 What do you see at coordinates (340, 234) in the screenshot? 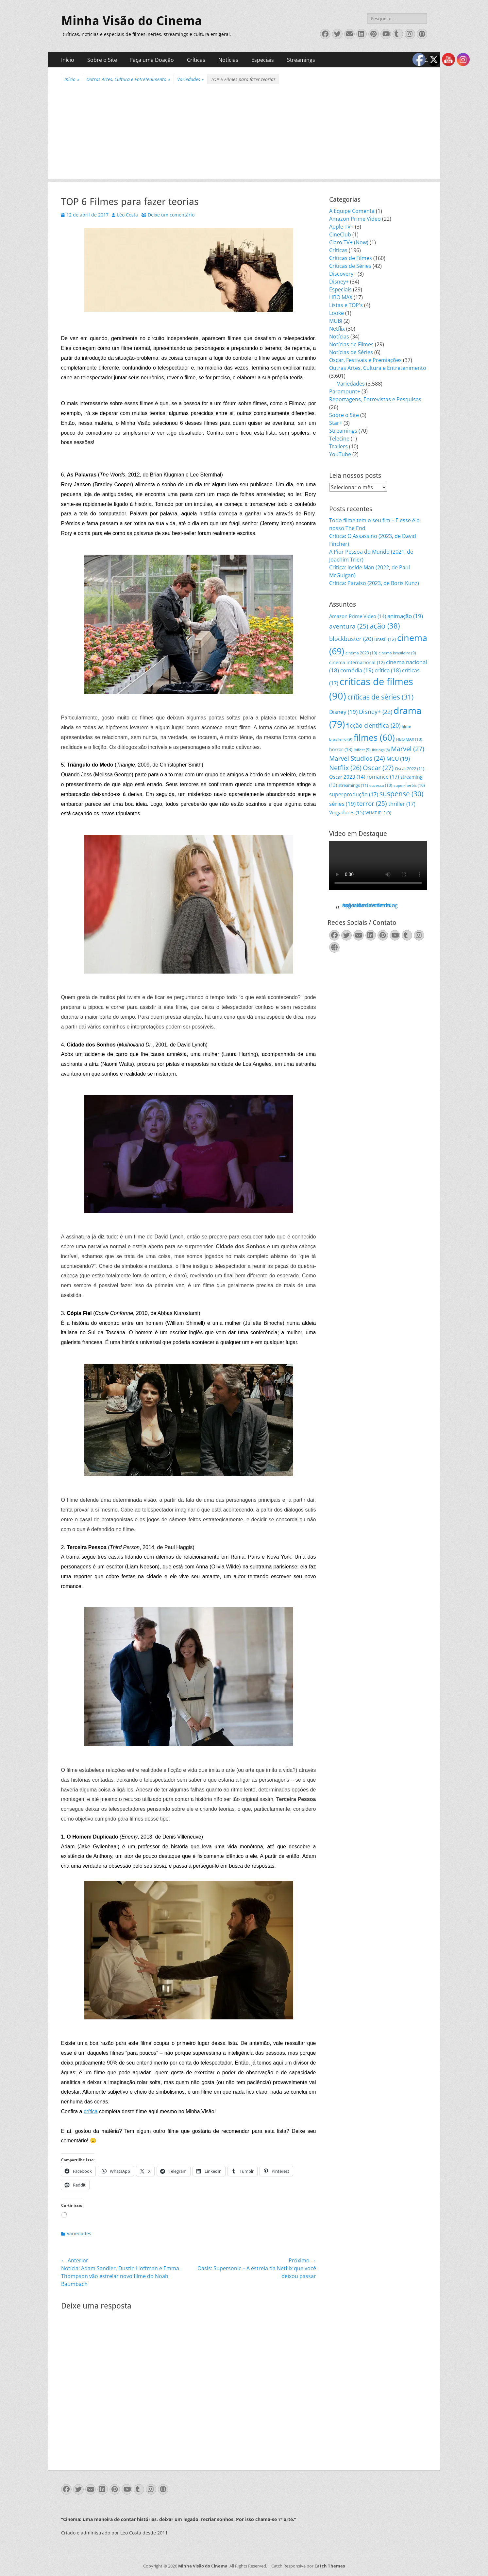
I see `CineClub` at bounding box center [340, 234].